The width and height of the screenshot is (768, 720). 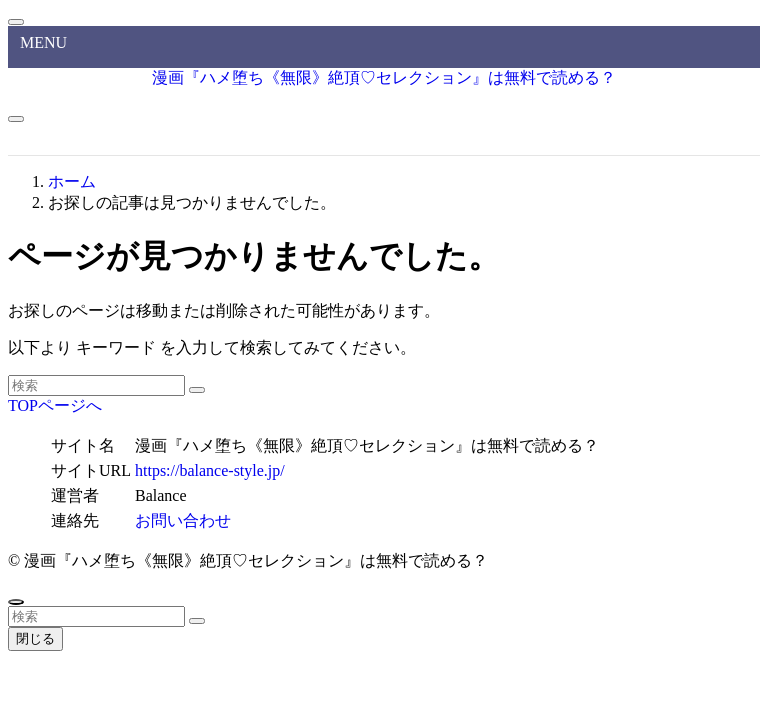 I want to click on 閉じる, so click(x=35, y=638).